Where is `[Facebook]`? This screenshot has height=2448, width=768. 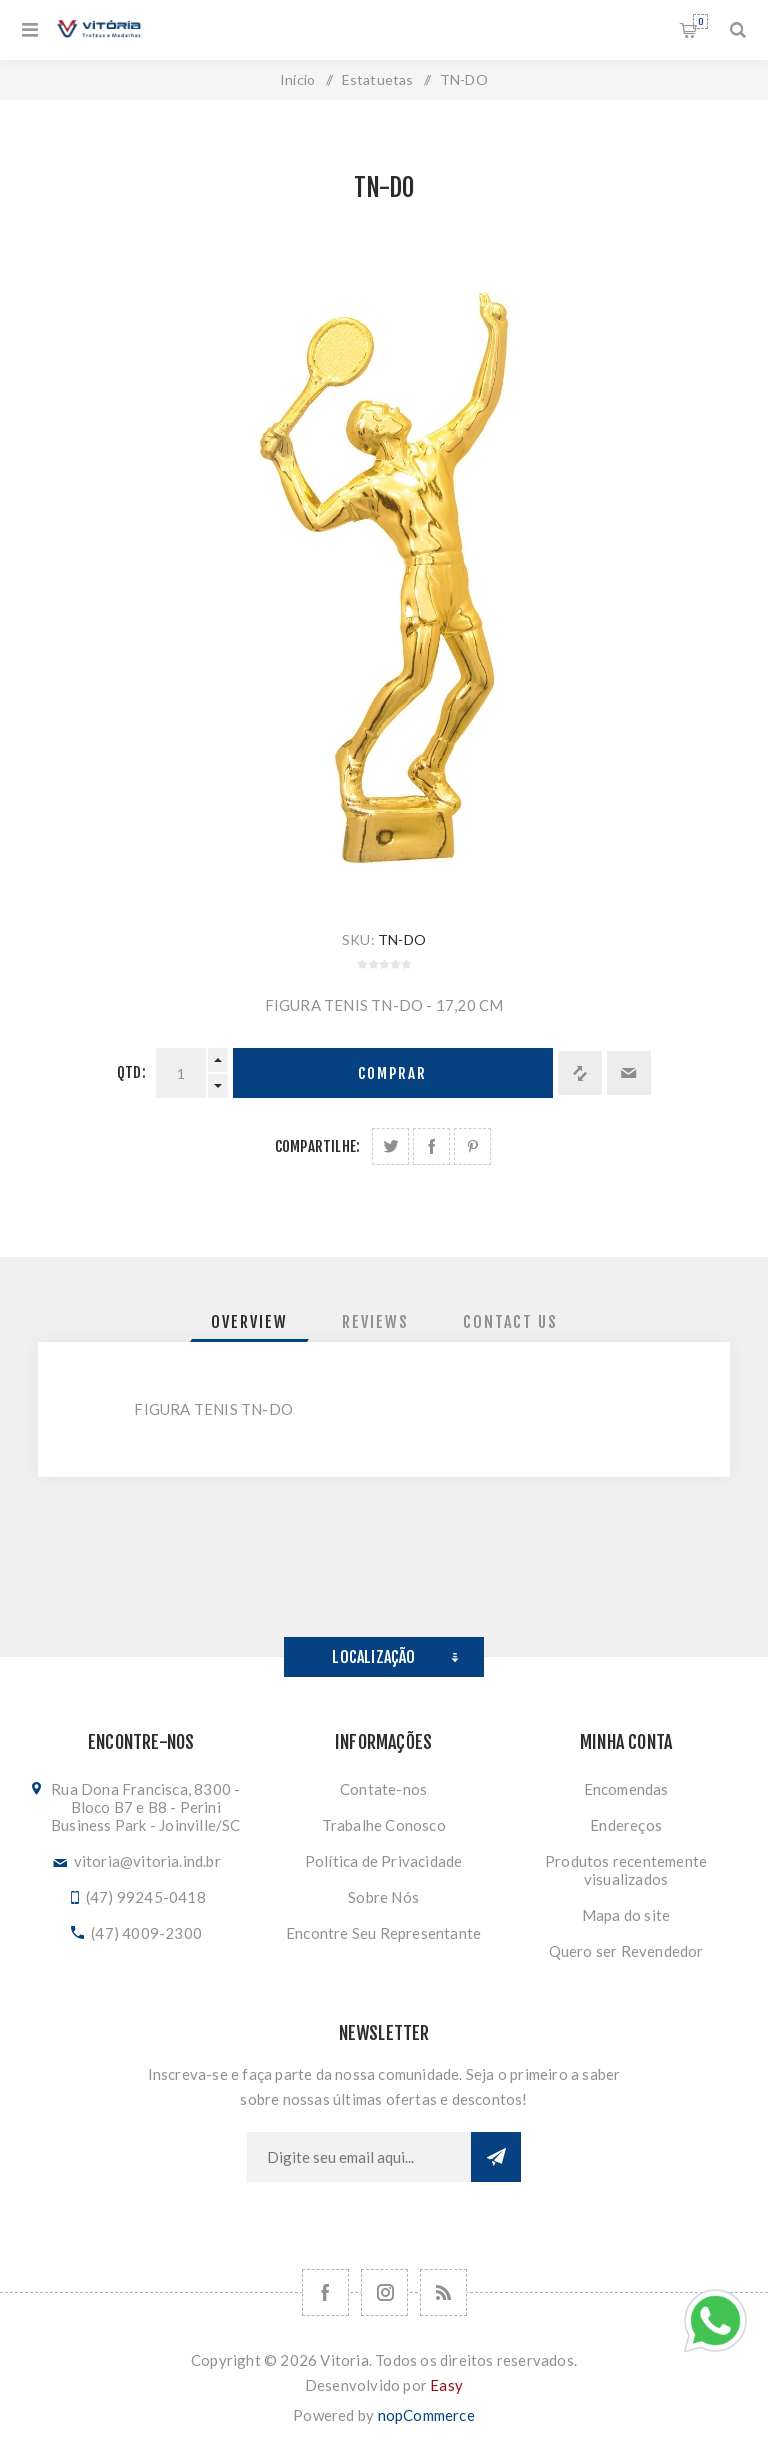 [Facebook] is located at coordinates (325, 2292).